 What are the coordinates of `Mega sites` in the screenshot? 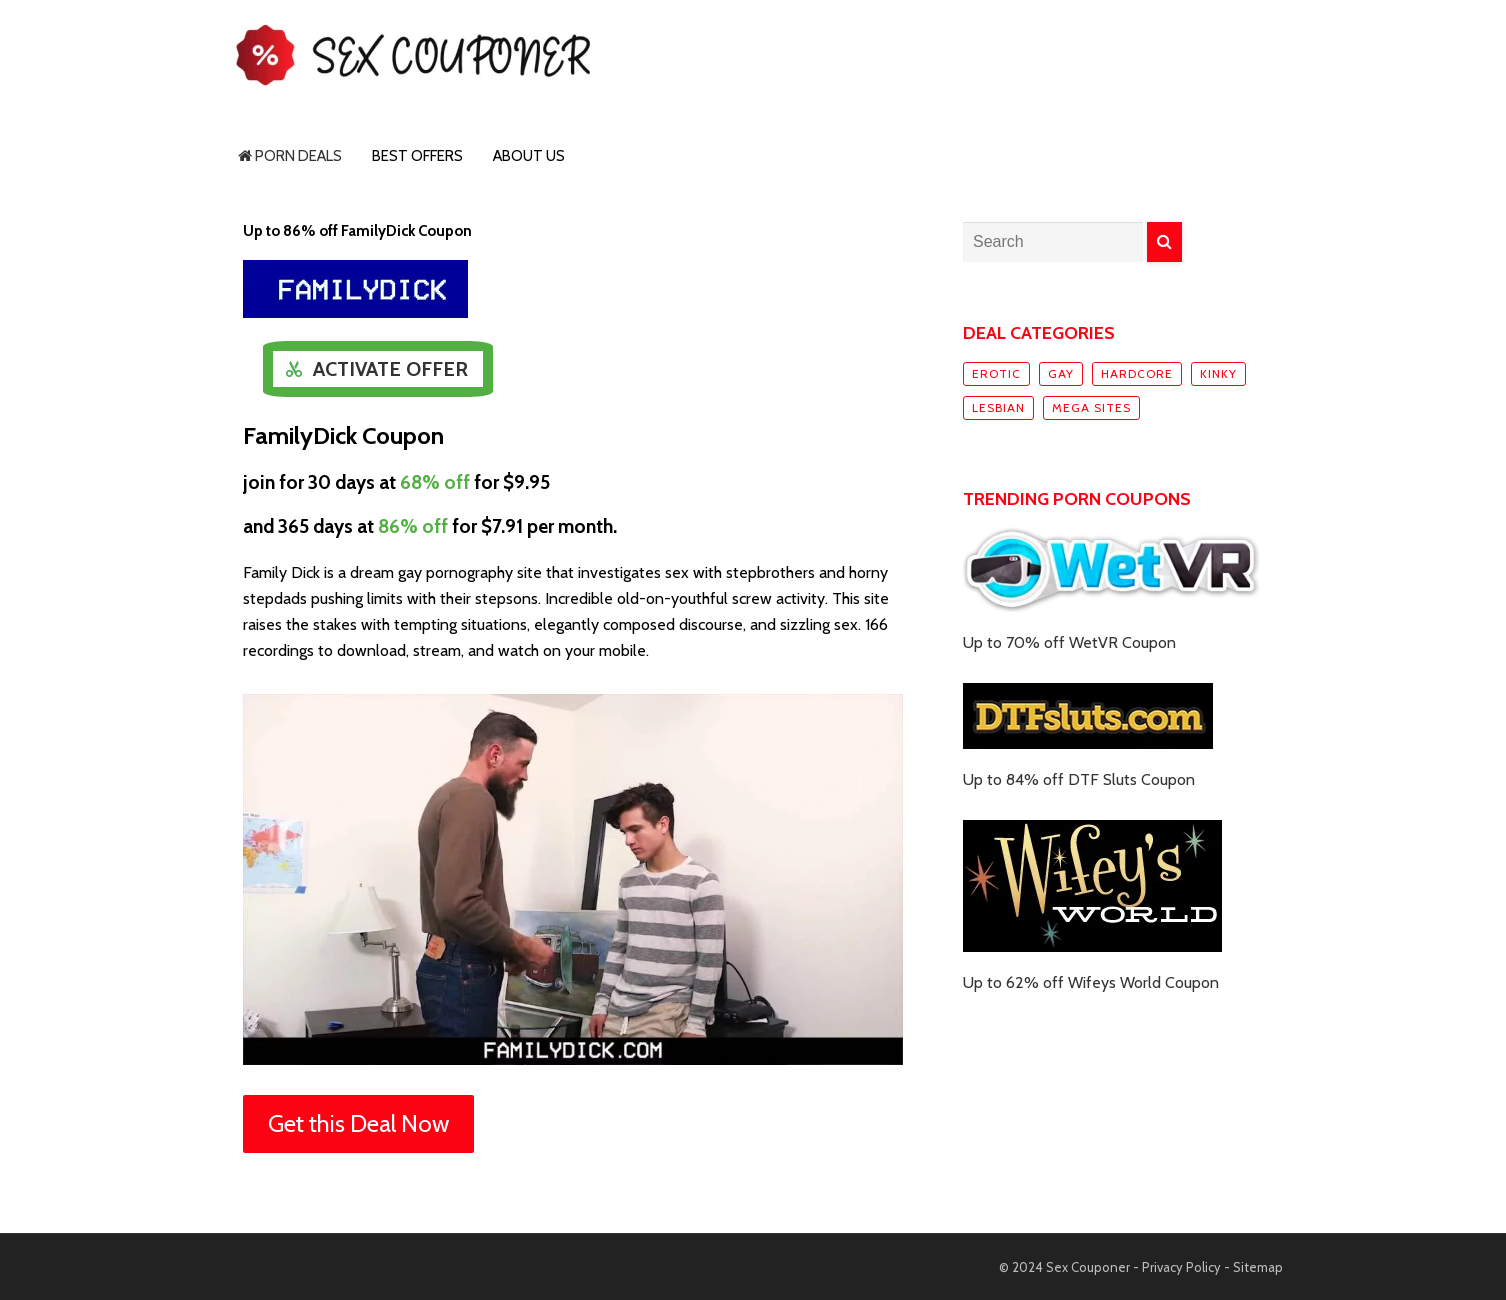 It's located at (1091, 407).